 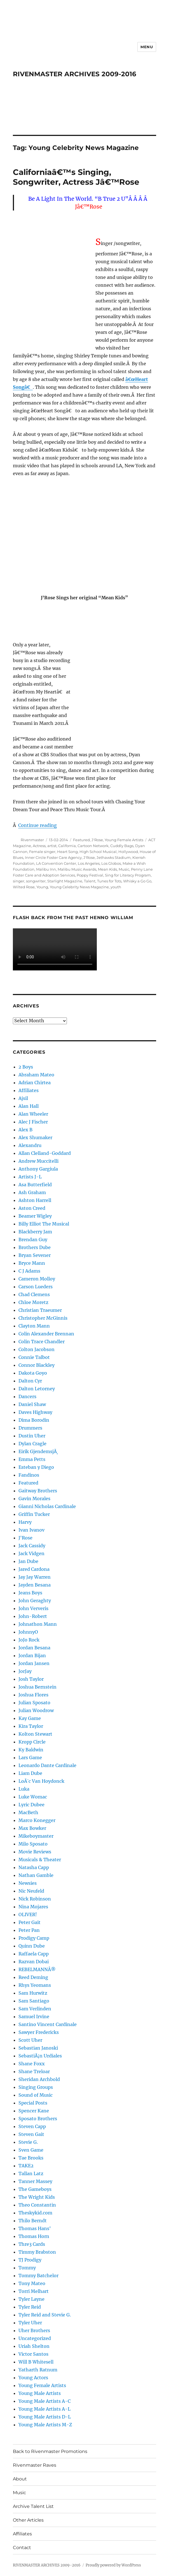 What do you see at coordinates (32, 1373) in the screenshot?
I see `Dakota Goyo` at bounding box center [32, 1373].